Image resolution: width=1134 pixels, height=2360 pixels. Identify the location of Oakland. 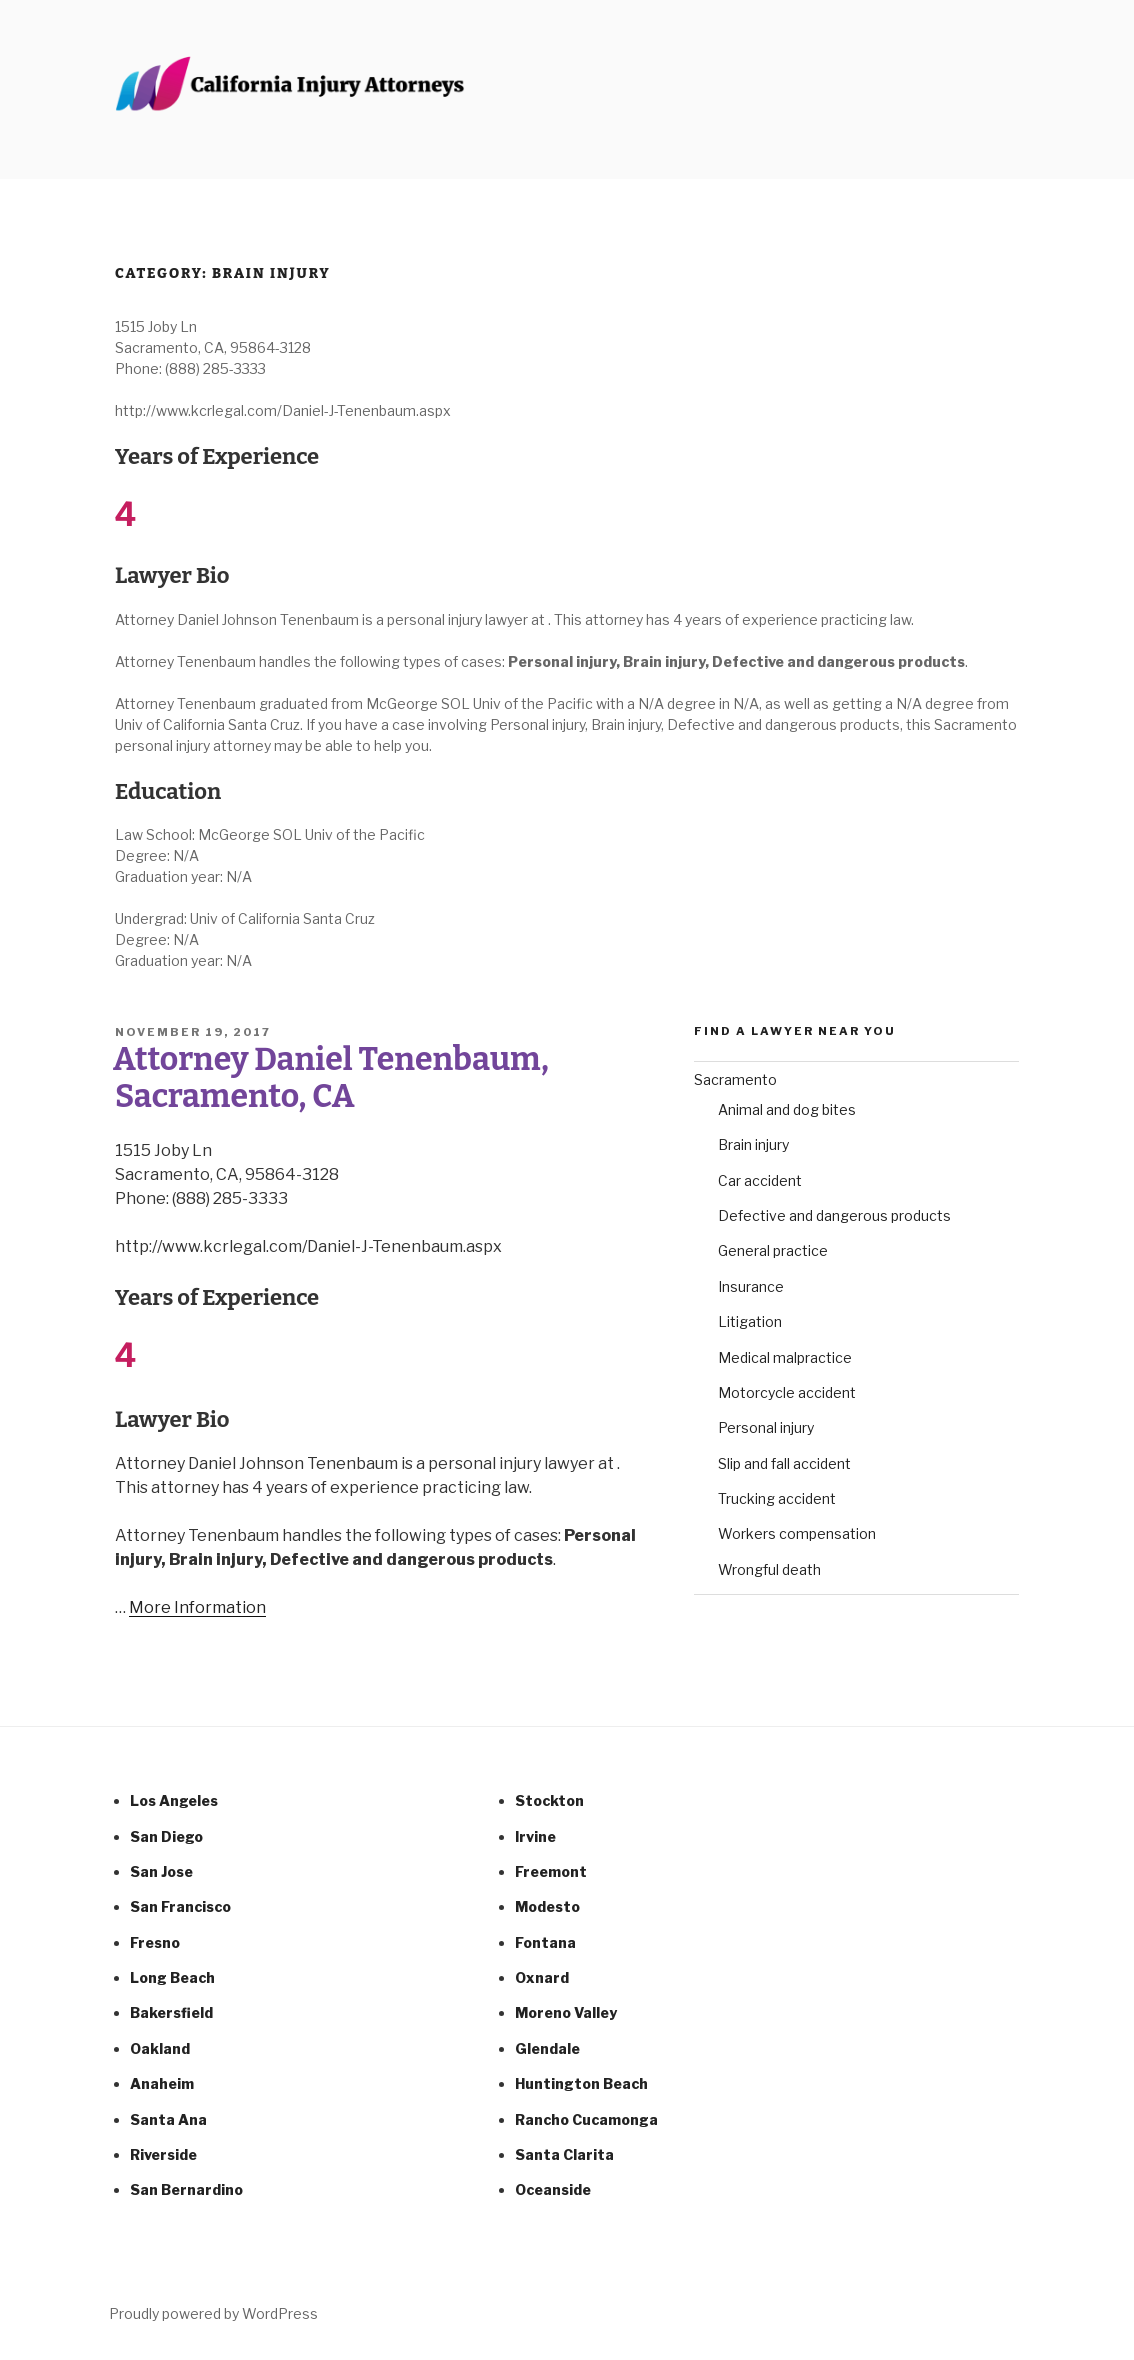
(160, 2048).